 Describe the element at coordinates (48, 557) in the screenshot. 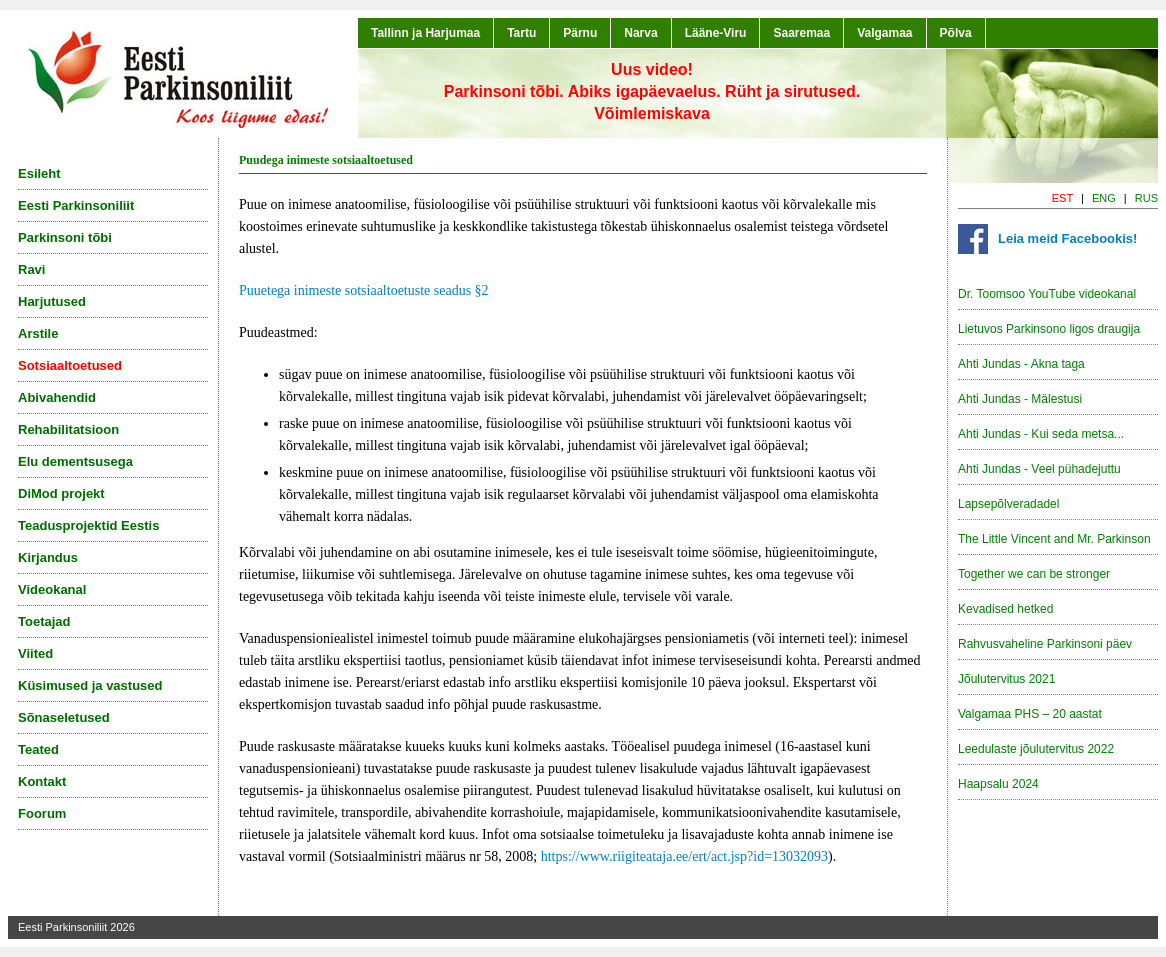

I see `Kirjandus` at that location.